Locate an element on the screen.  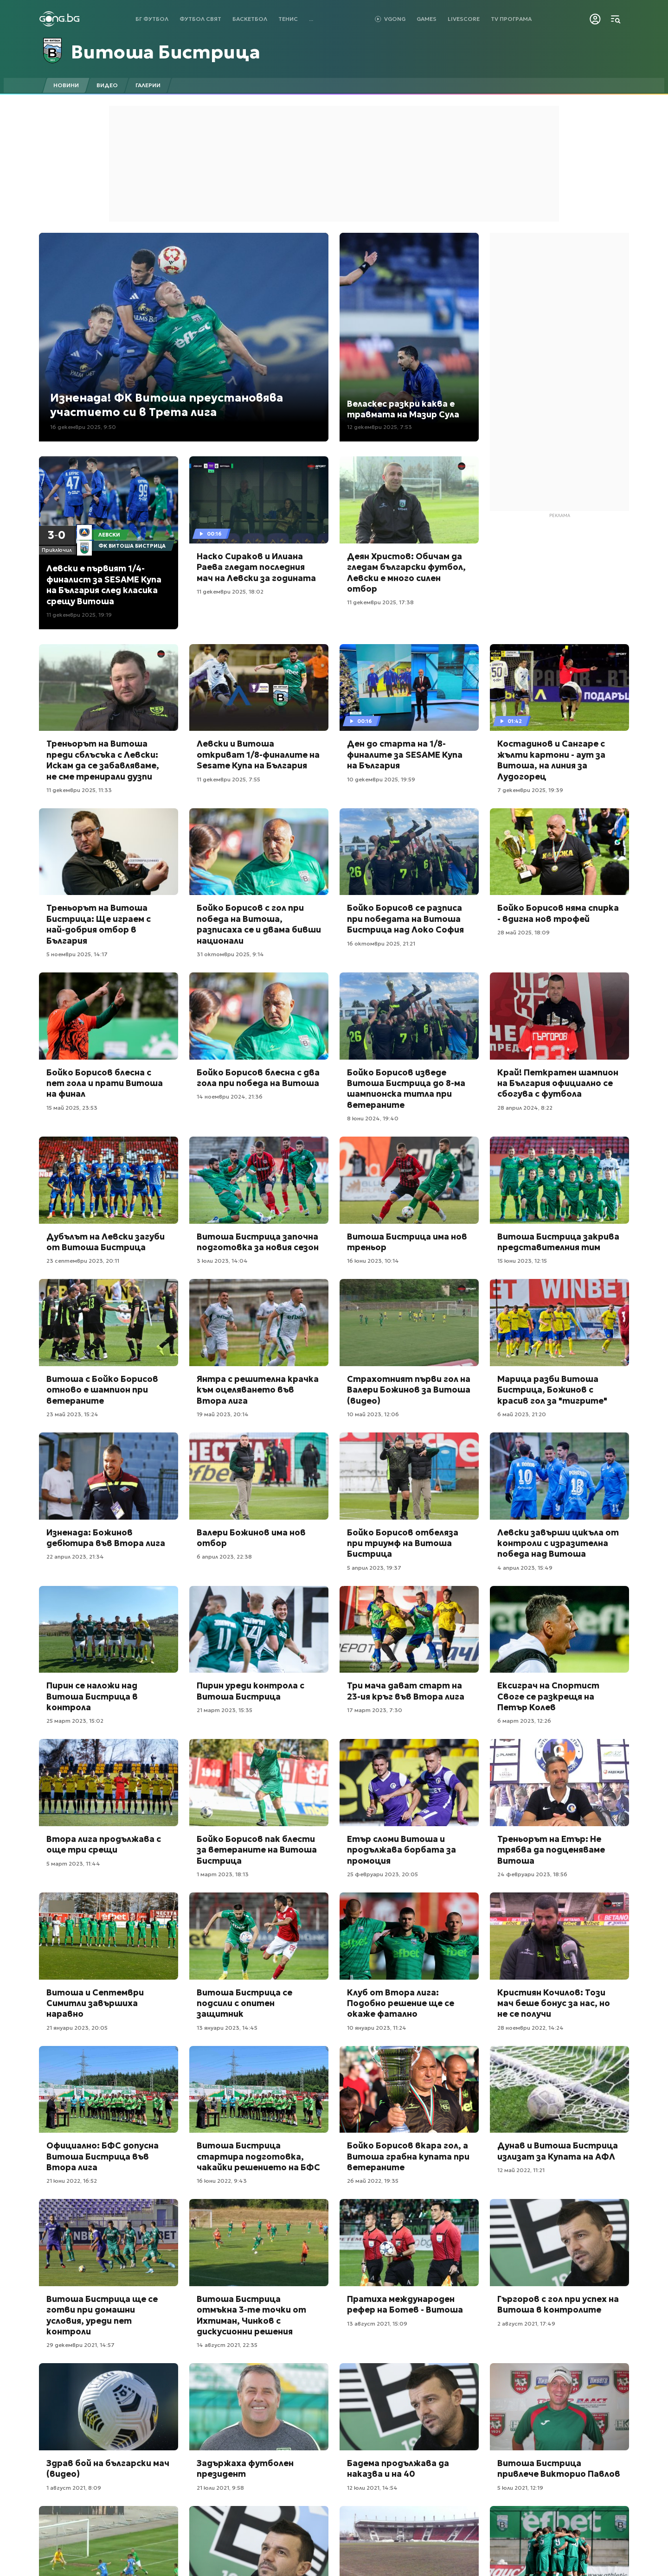
Гъргоров с гол при успех на Витоша в контролите is located at coordinates (558, 2304).